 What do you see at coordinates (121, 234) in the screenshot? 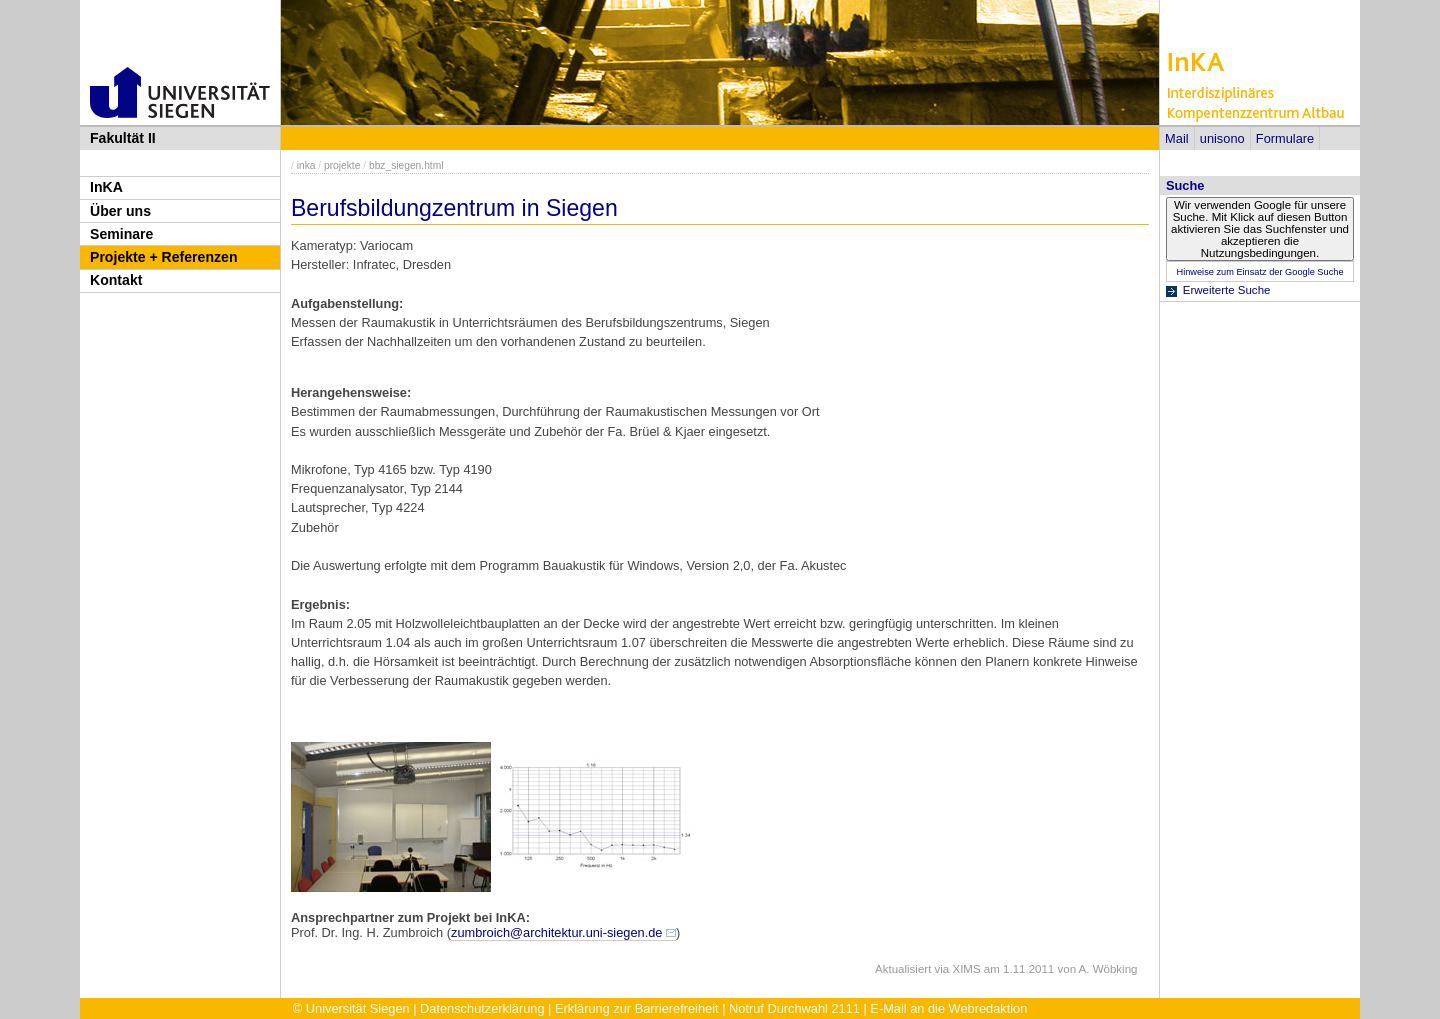
I see `Seminare` at bounding box center [121, 234].